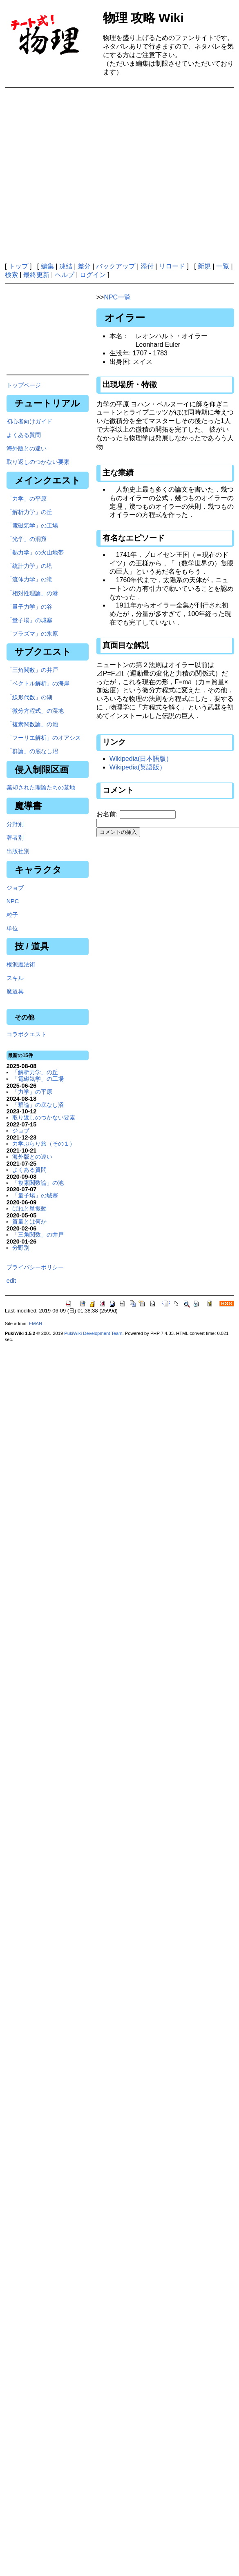  I want to click on 棄却された理論たちの墓地, so click(41, 787).